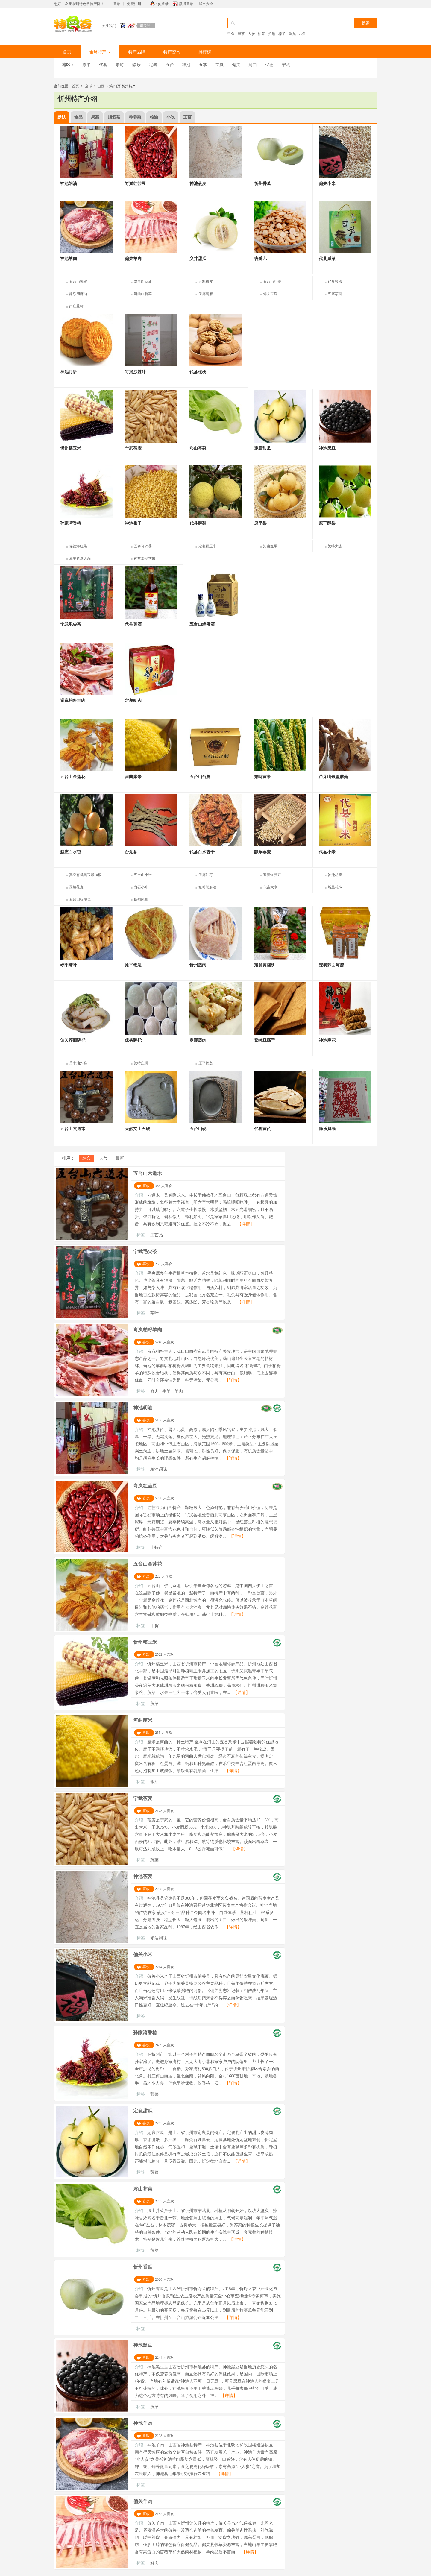 This screenshot has height=2576, width=431. I want to click on 神池黑豆, so click(142, 2345).